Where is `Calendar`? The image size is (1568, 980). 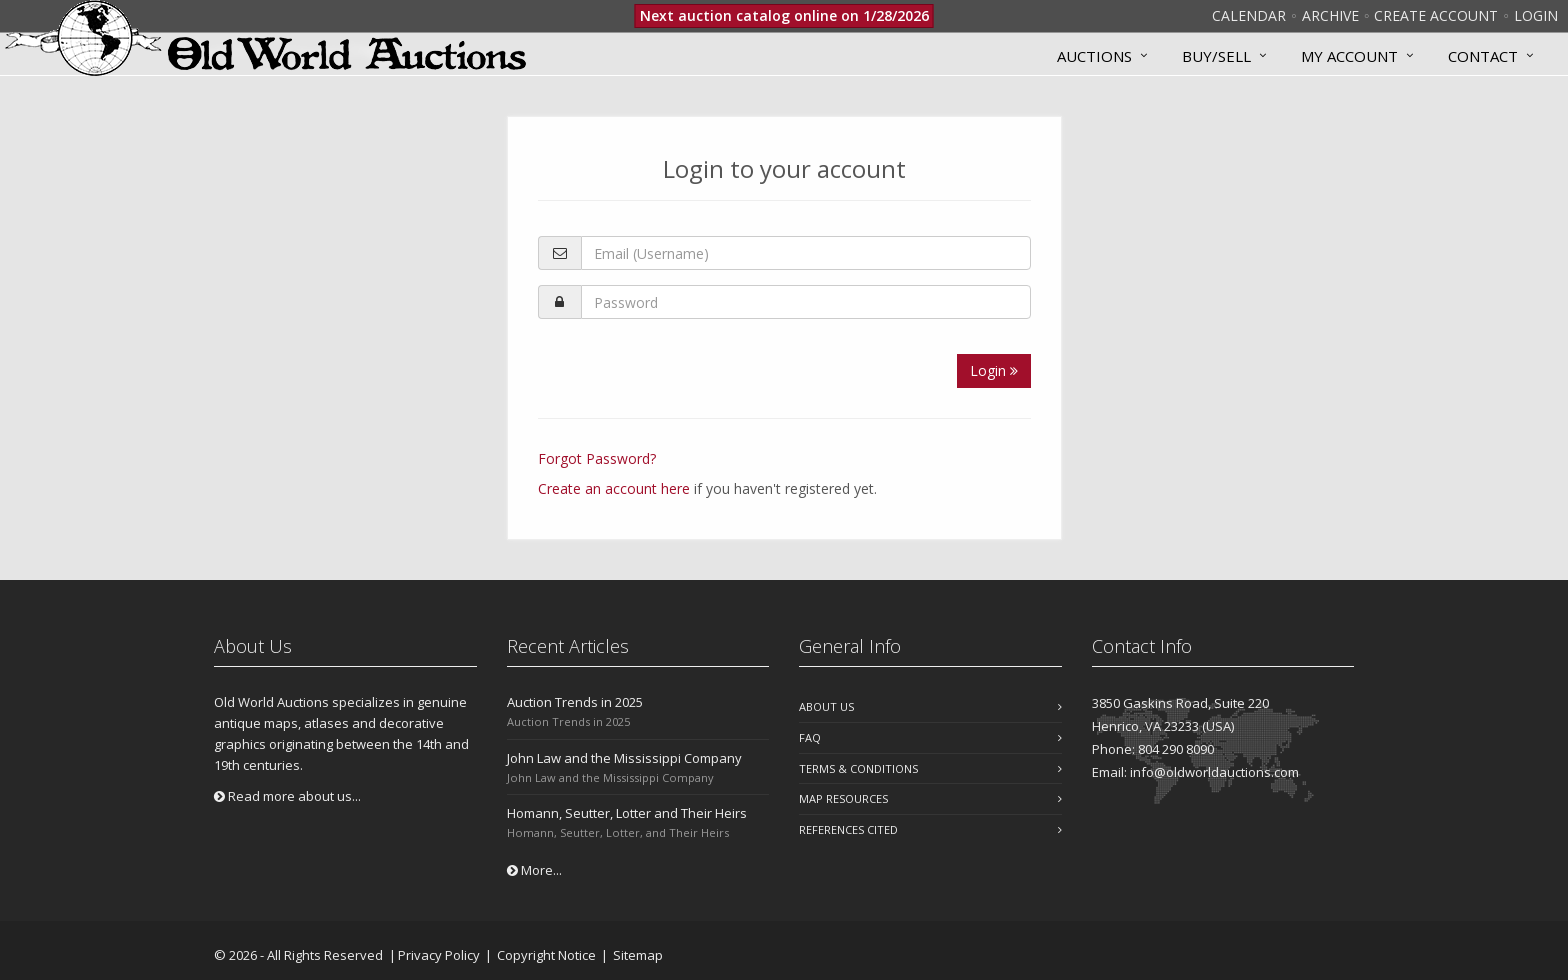
Calendar is located at coordinates (1249, 15).